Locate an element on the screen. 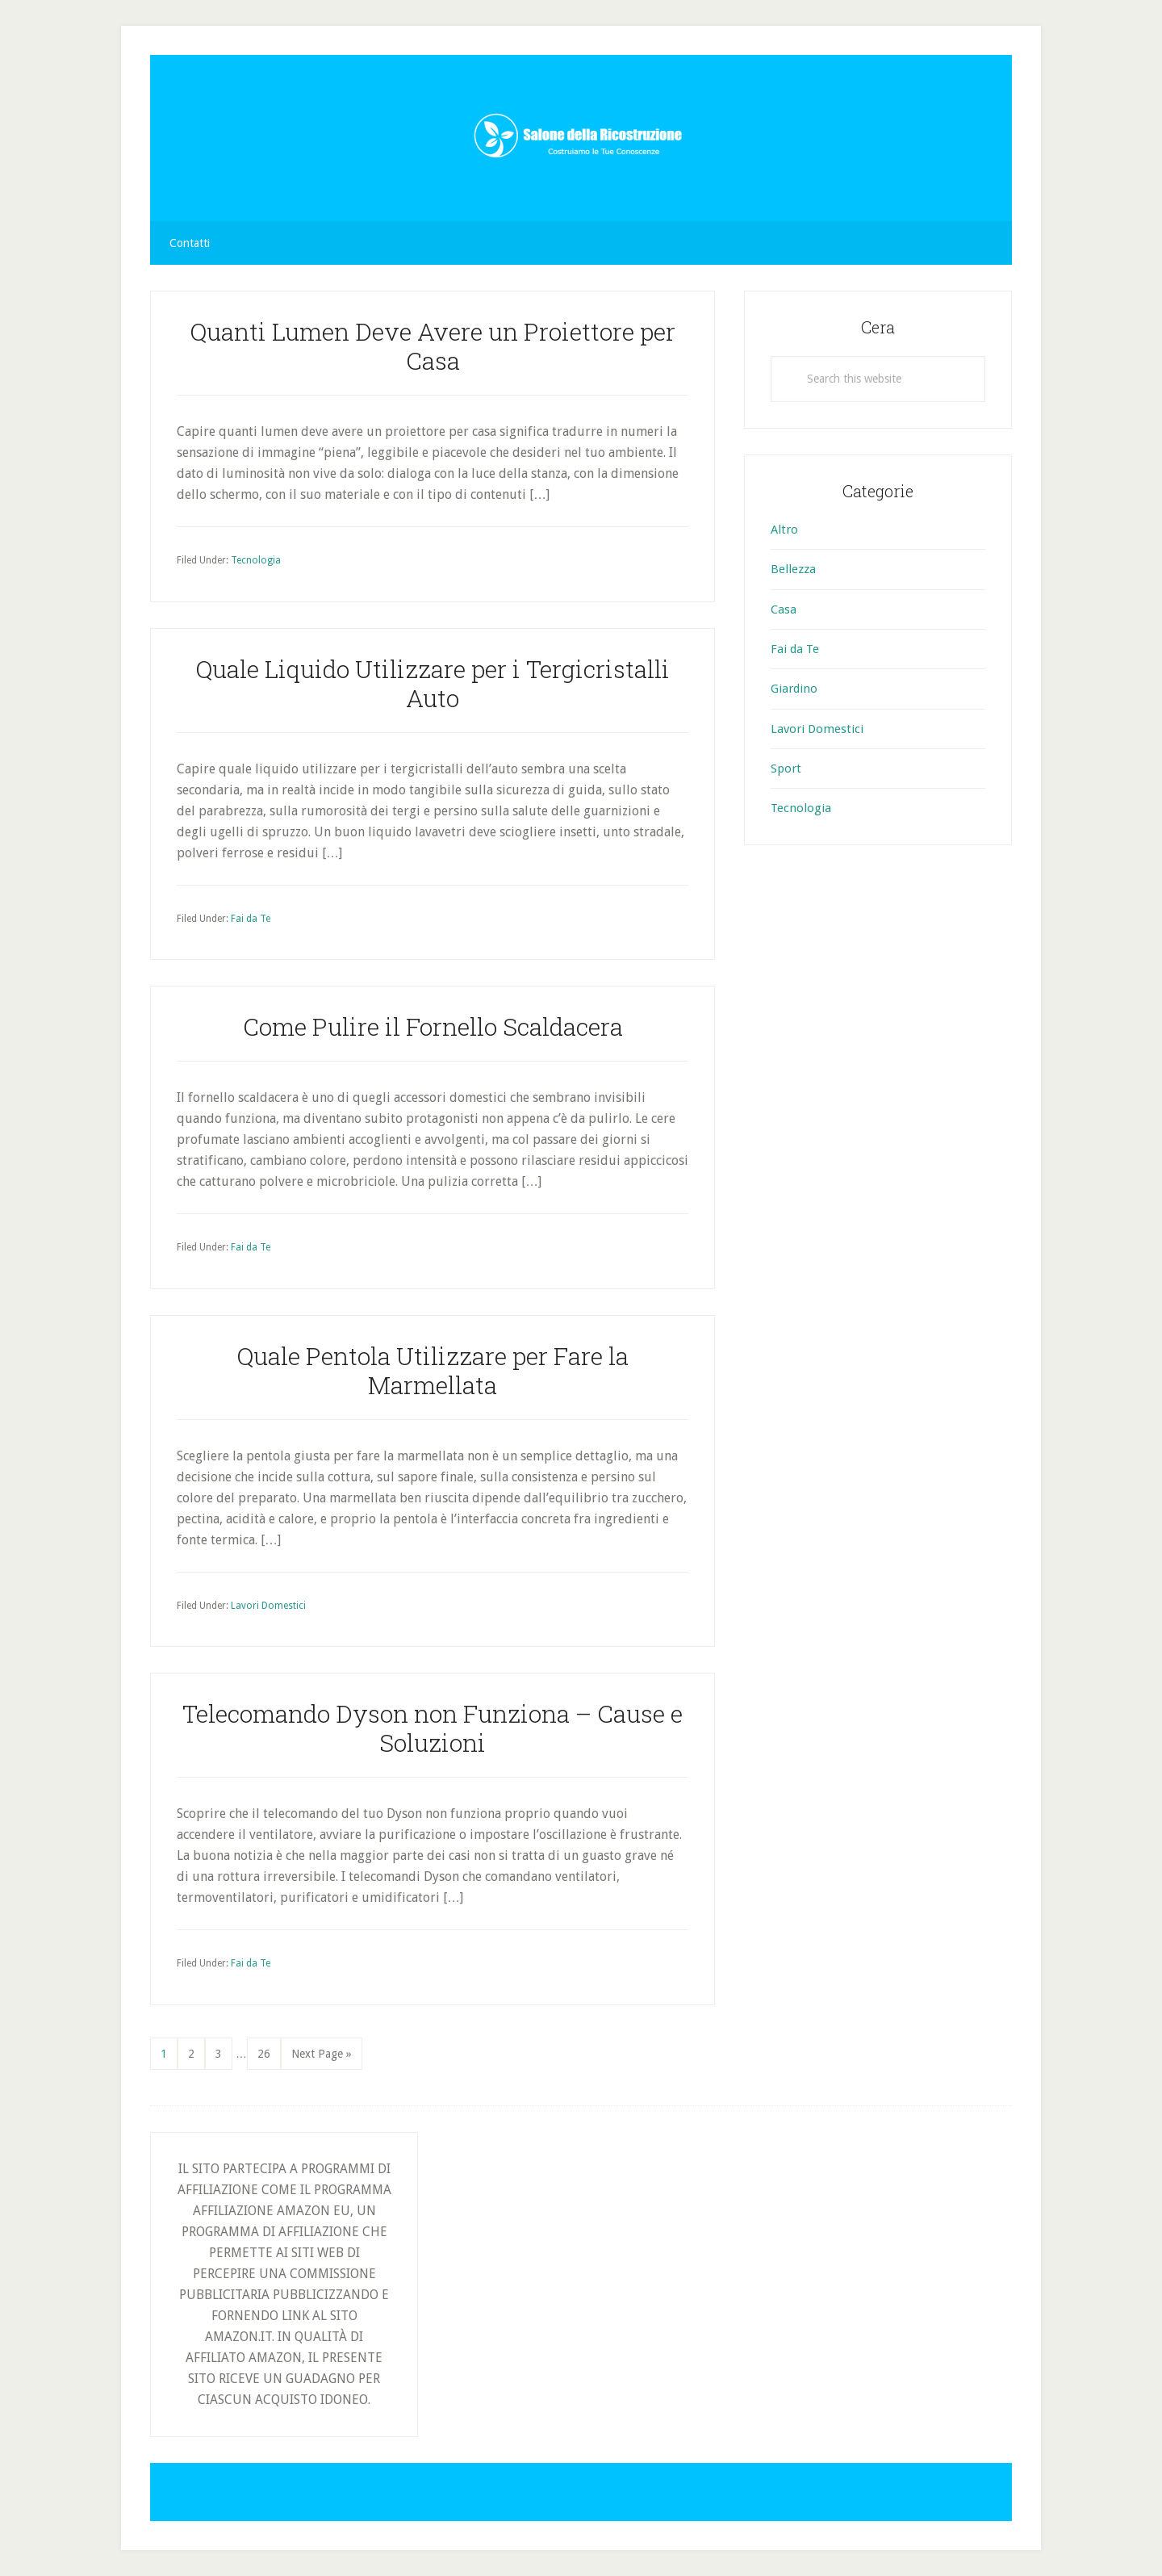 The height and width of the screenshot is (2576, 1162). Next Page » is located at coordinates (321, 2057).